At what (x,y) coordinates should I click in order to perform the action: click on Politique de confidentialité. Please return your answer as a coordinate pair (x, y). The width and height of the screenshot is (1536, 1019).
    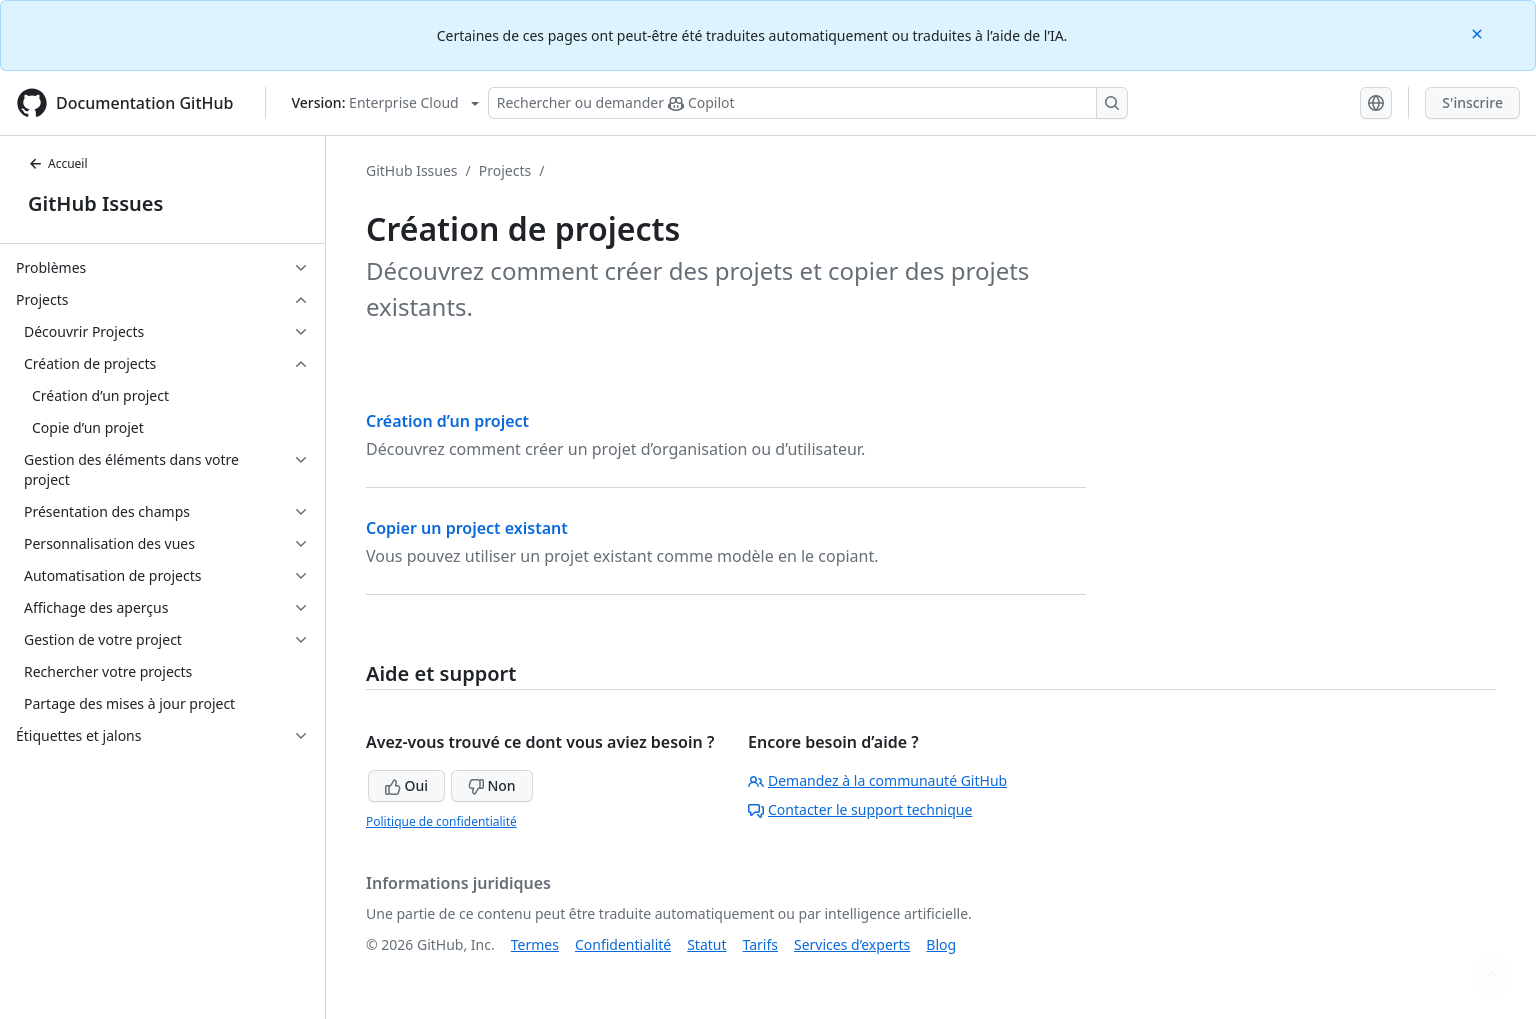
    Looking at the image, I should click on (441, 821).